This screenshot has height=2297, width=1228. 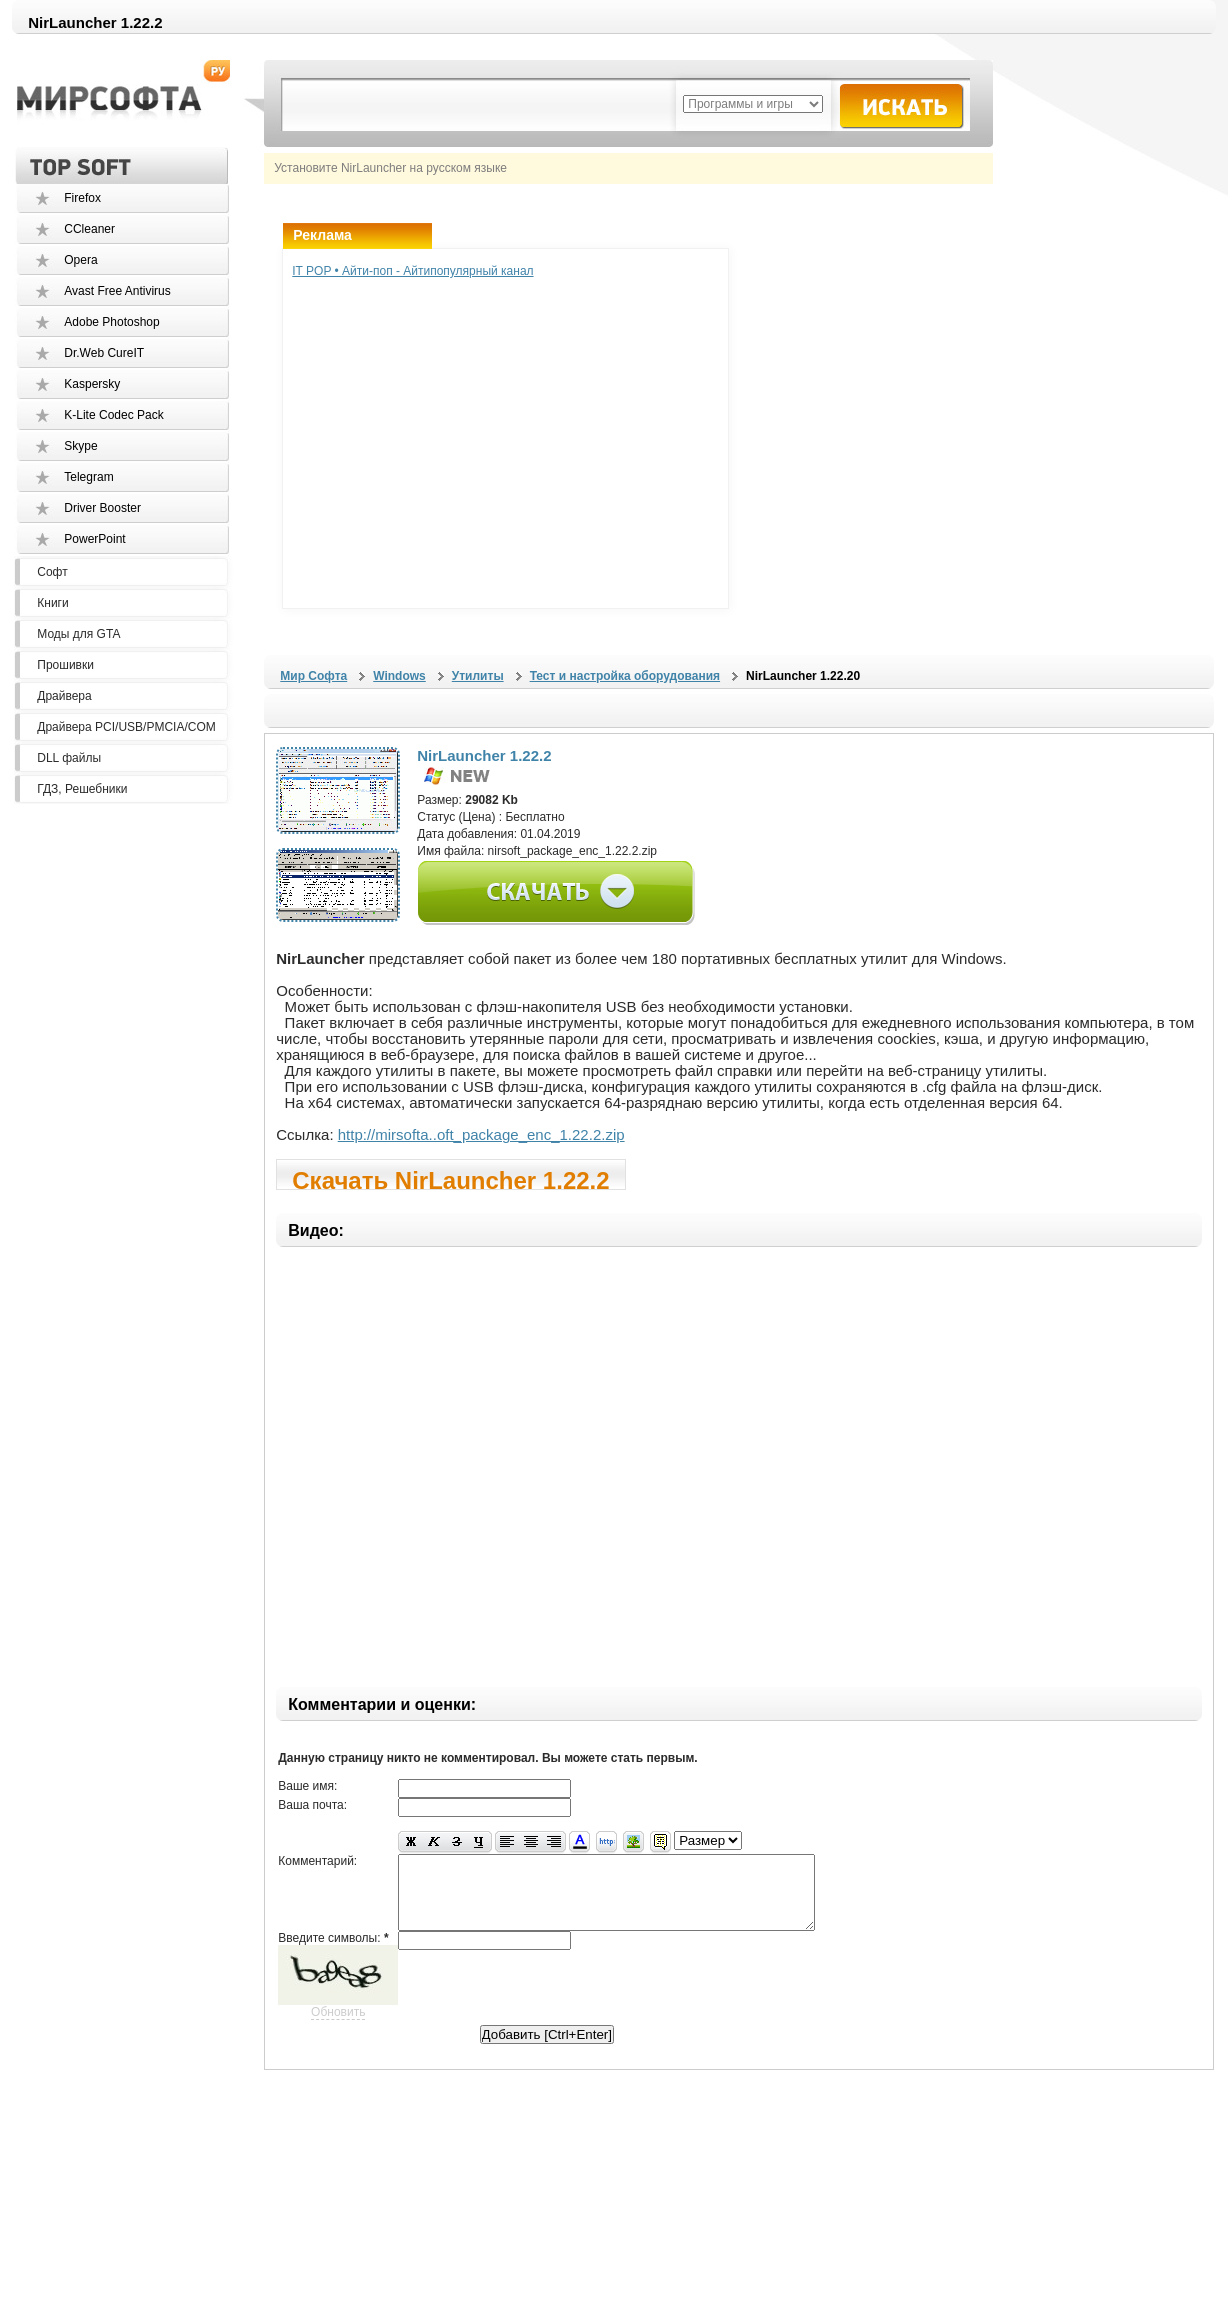 What do you see at coordinates (82, 789) in the screenshot?
I see `ГДЗ, Решебники` at bounding box center [82, 789].